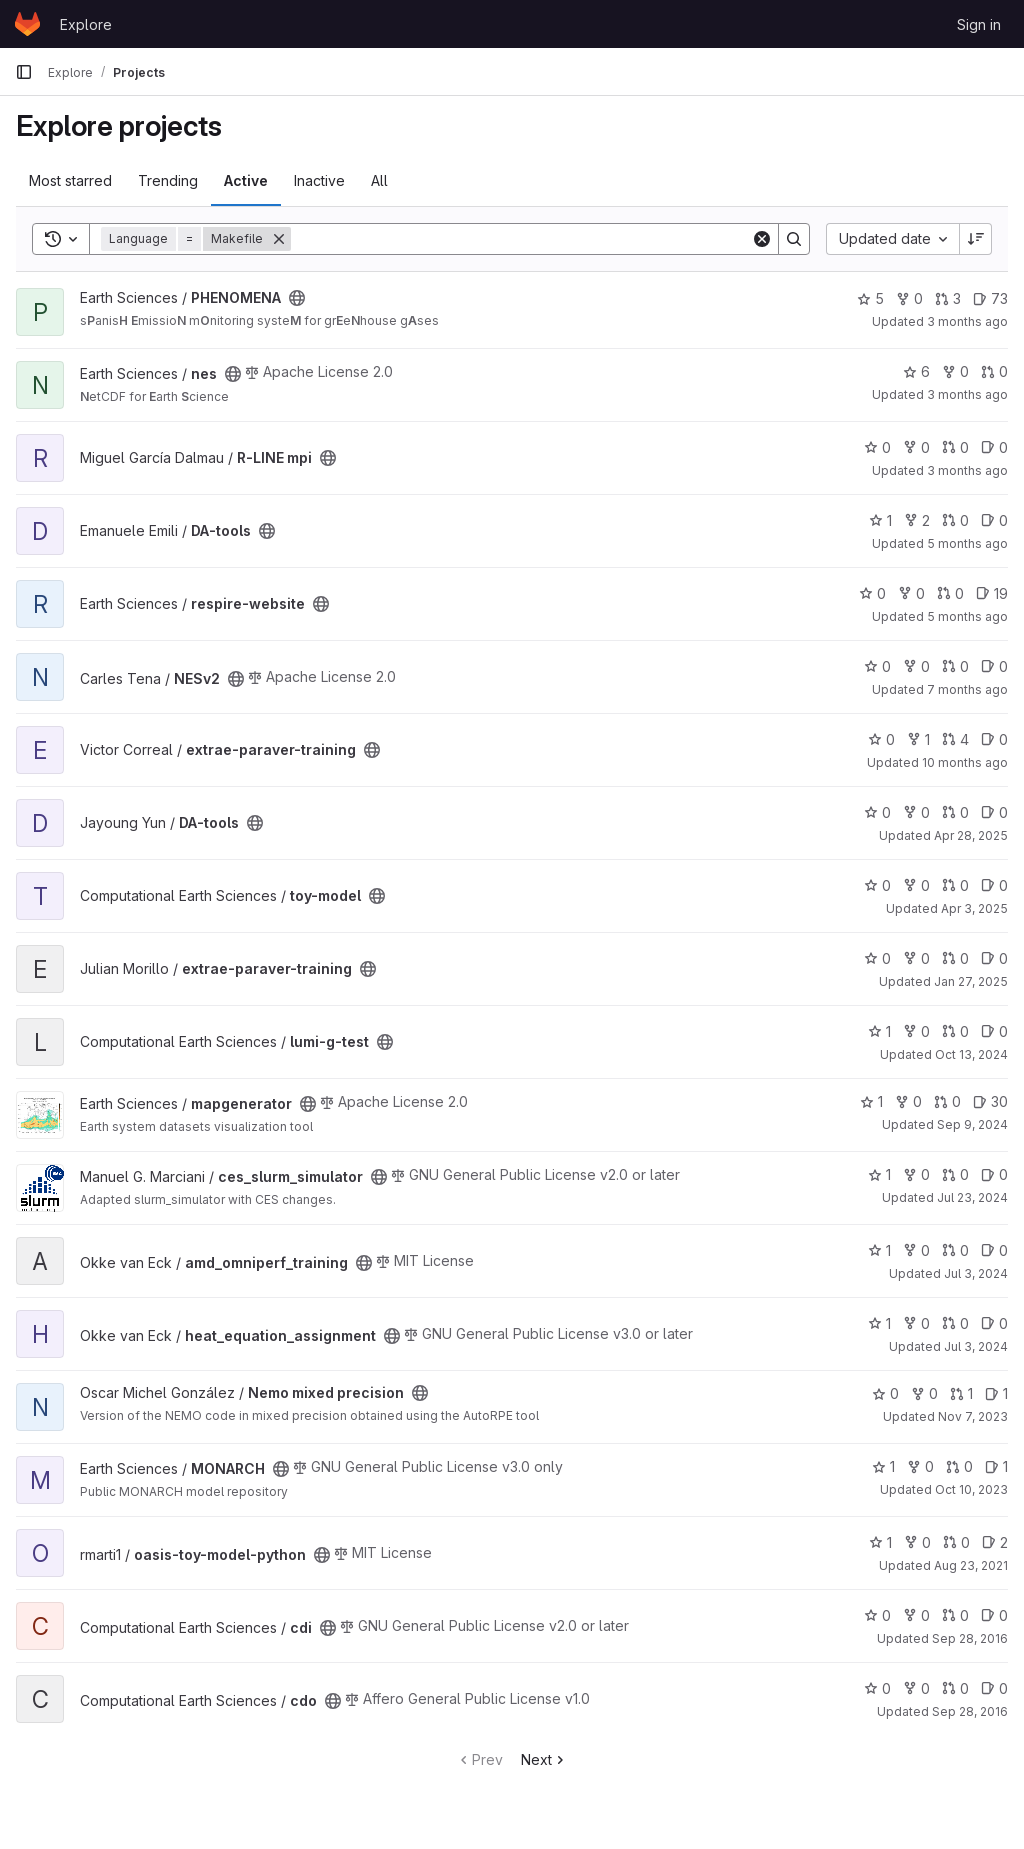 The width and height of the screenshot is (1024, 1849). Describe the element at coordinates (762, 239) in the screenshot. I see `[Clear]` at that location.